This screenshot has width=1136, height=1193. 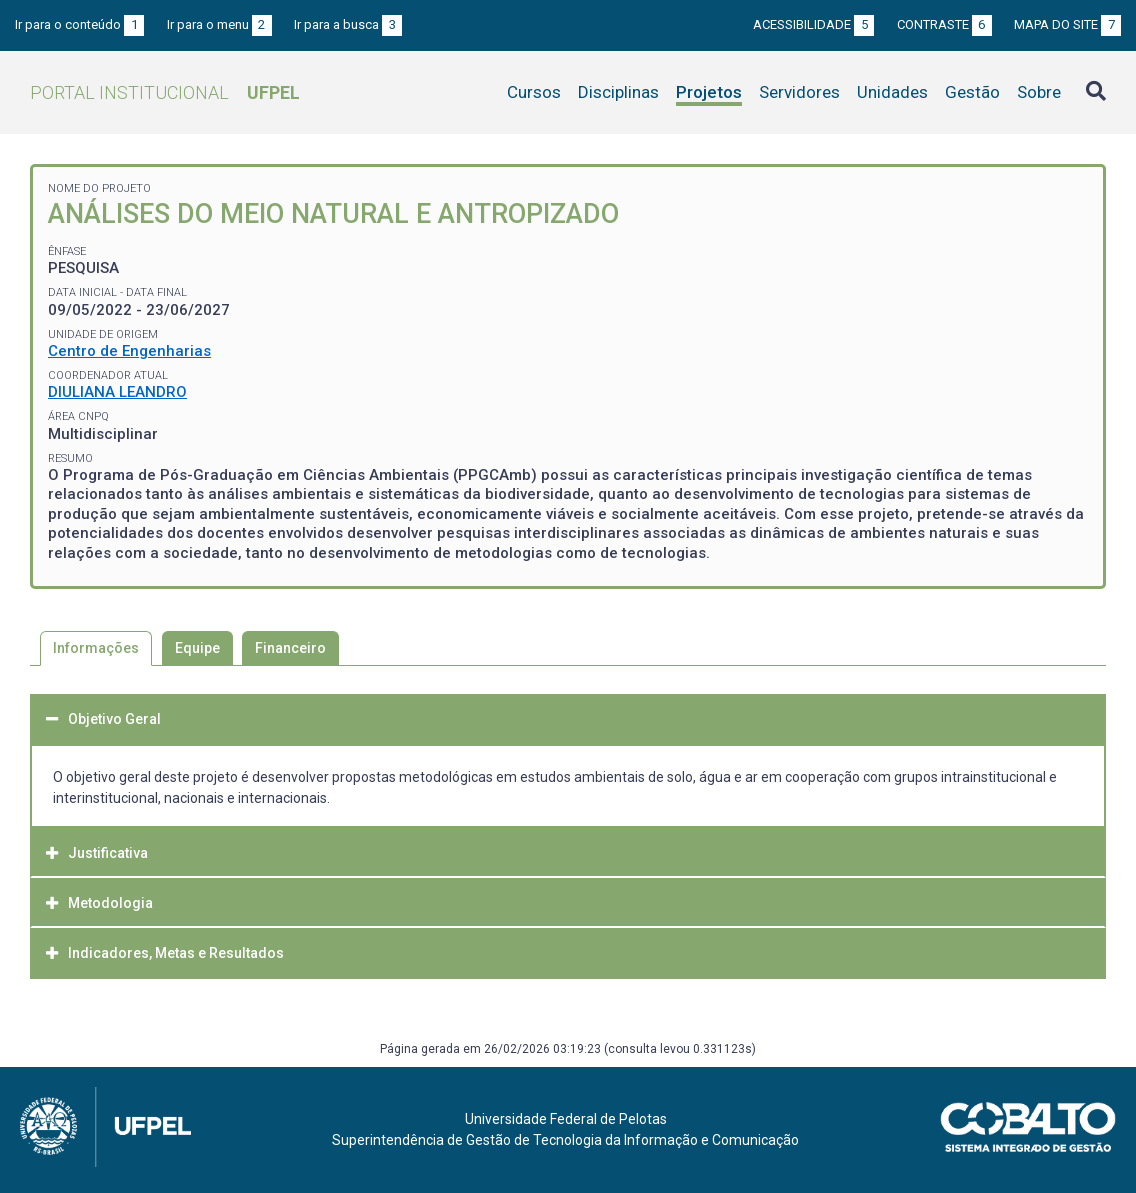 I want to click on Centro de Engenharias, so click(x=129, y=351).